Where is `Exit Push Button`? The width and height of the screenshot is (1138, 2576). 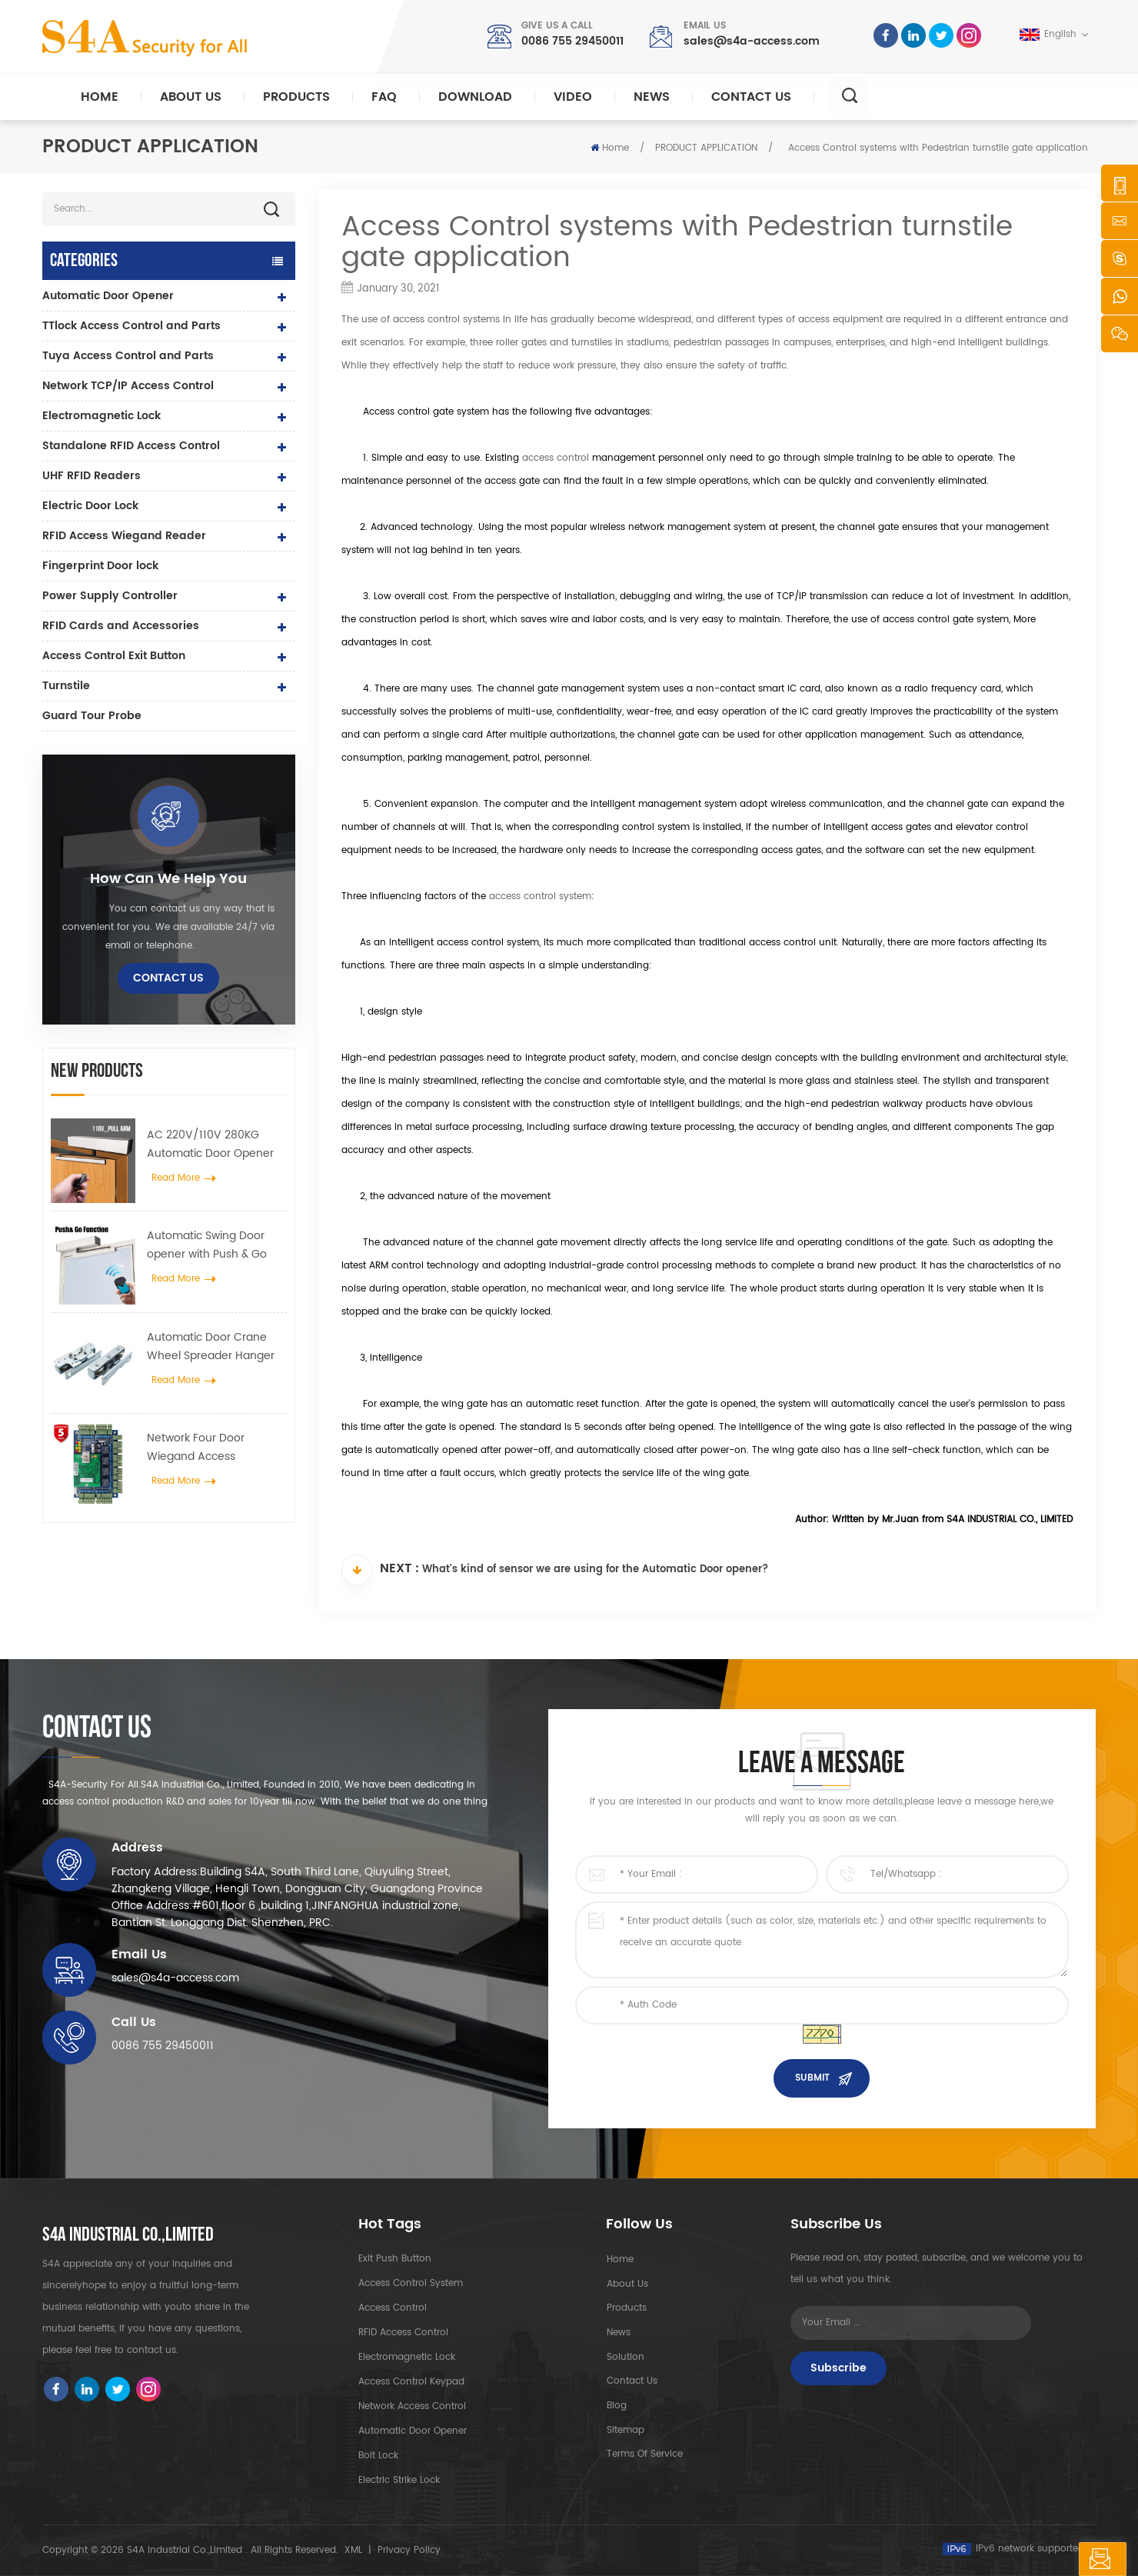 Exit Push Button is located at coordinates (394, 2258).